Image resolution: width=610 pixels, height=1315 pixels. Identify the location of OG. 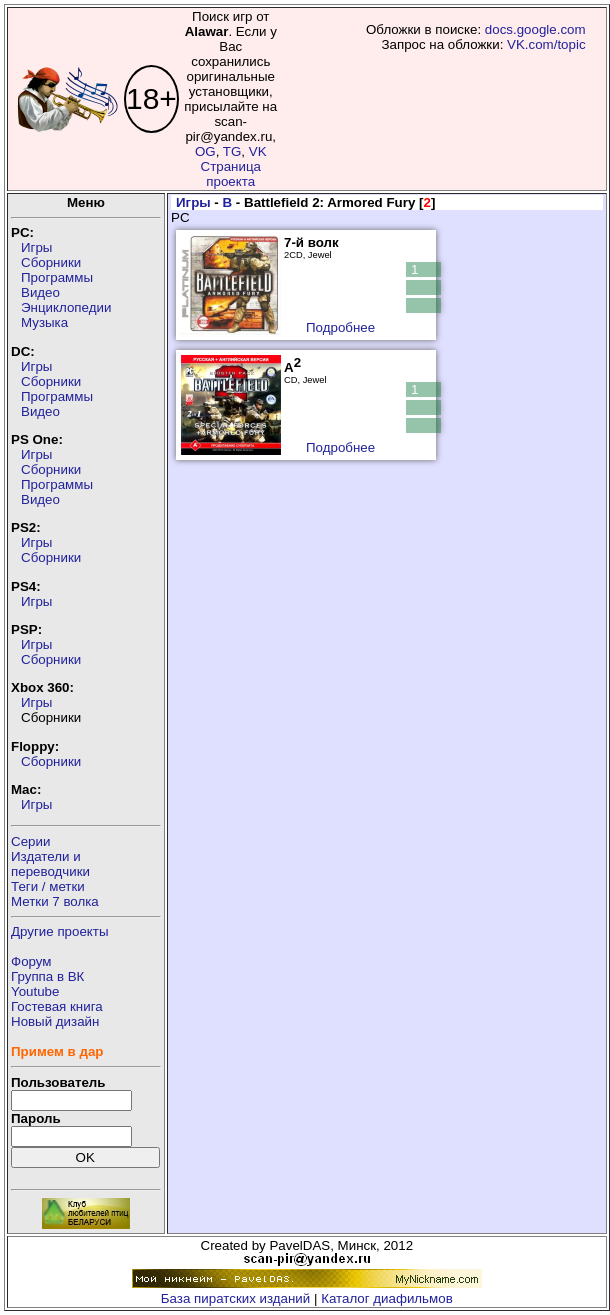
(205, 151).